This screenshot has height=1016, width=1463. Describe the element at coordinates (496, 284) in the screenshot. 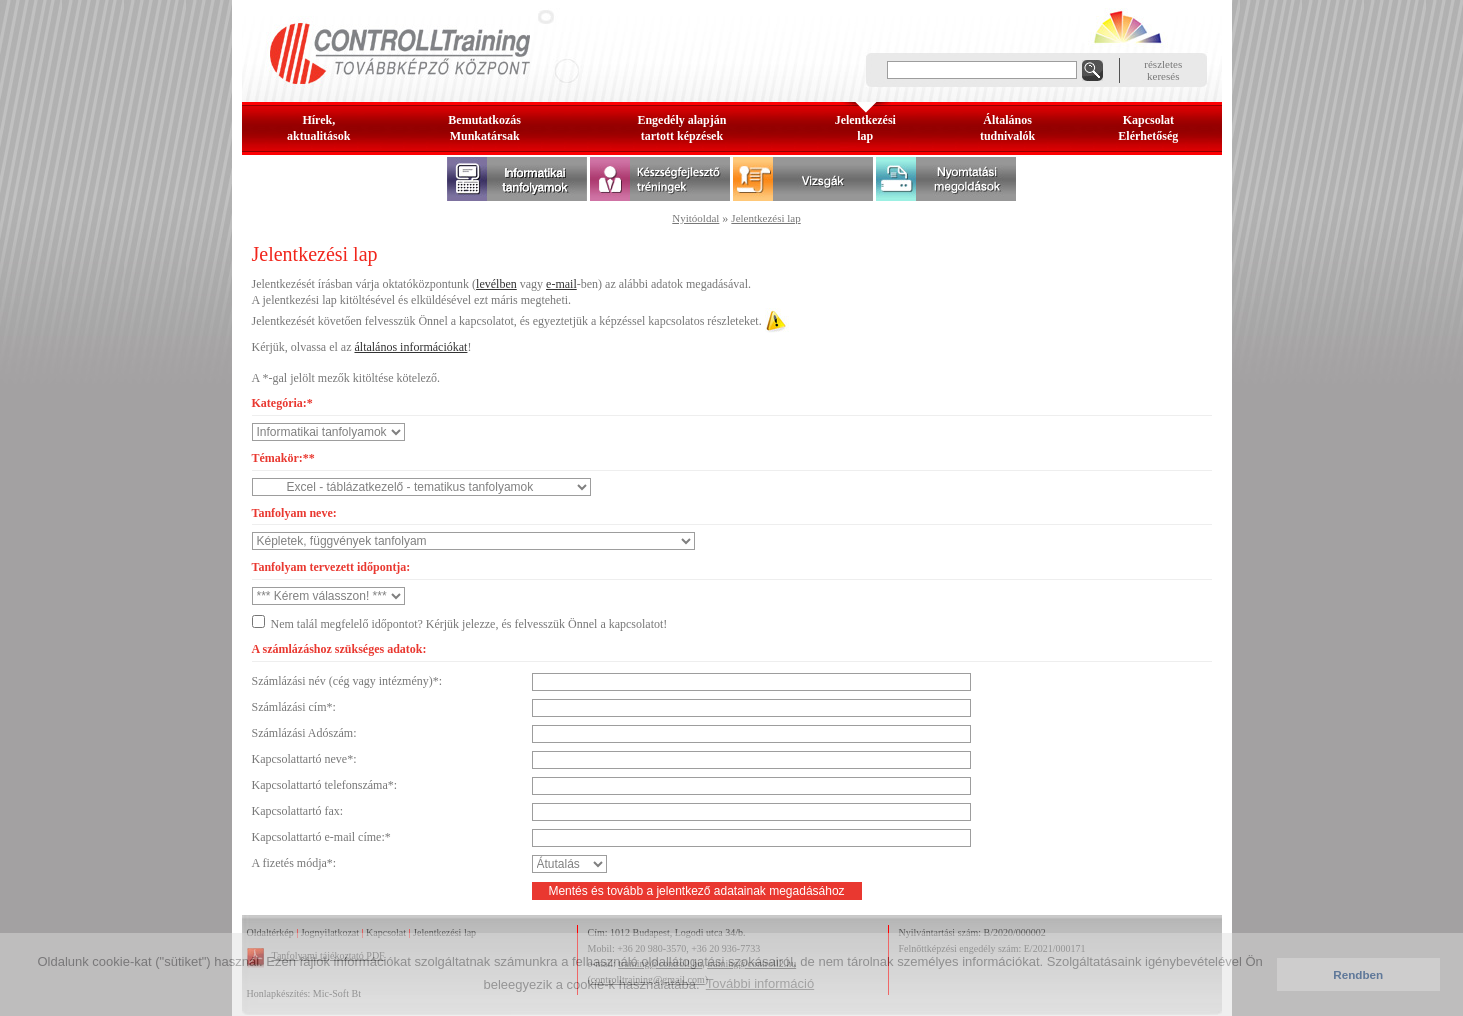

I see `levélben` at that location.